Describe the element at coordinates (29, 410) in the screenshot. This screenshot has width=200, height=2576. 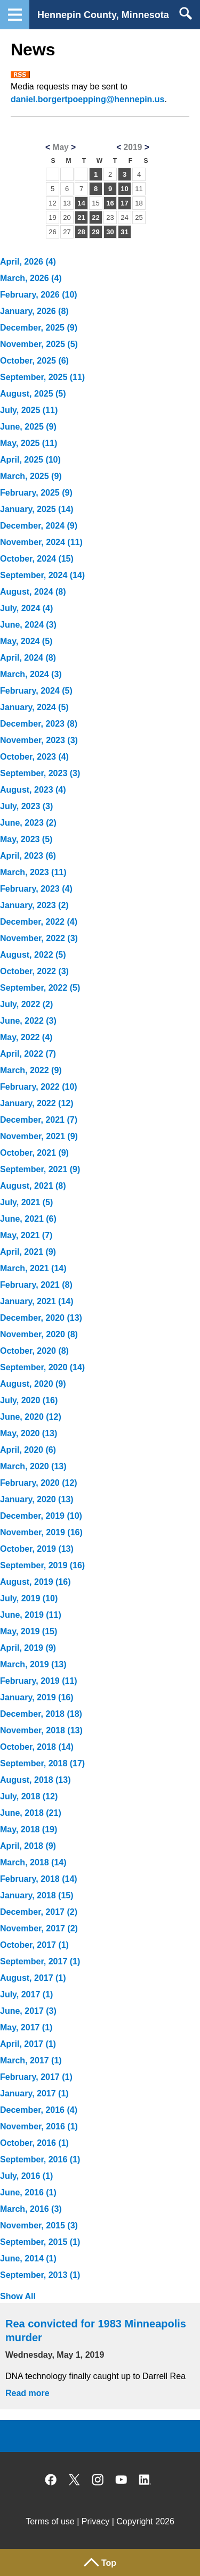
I see `July, 2025 (11)` at that location.